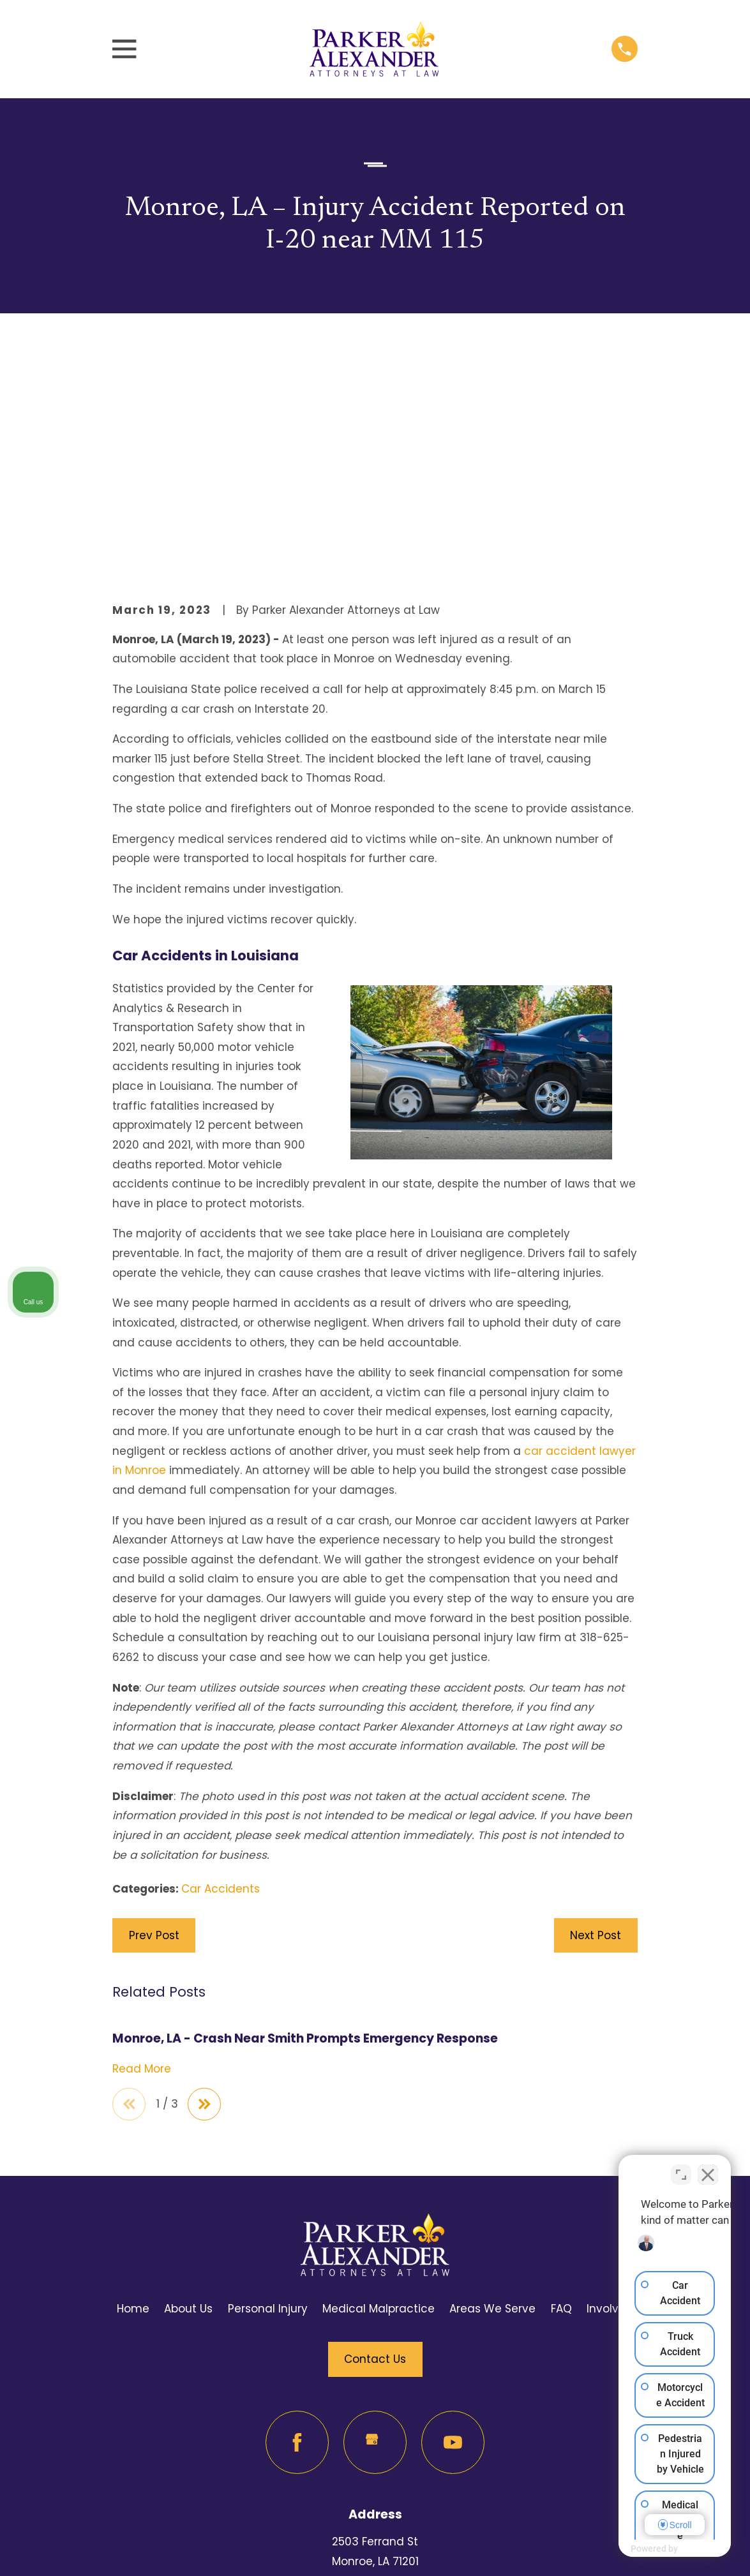 This screenshot has height=2576, width=750. Describe the element at coordinates (561, 2093) in the screenshot. I see `FAQ` at that location.